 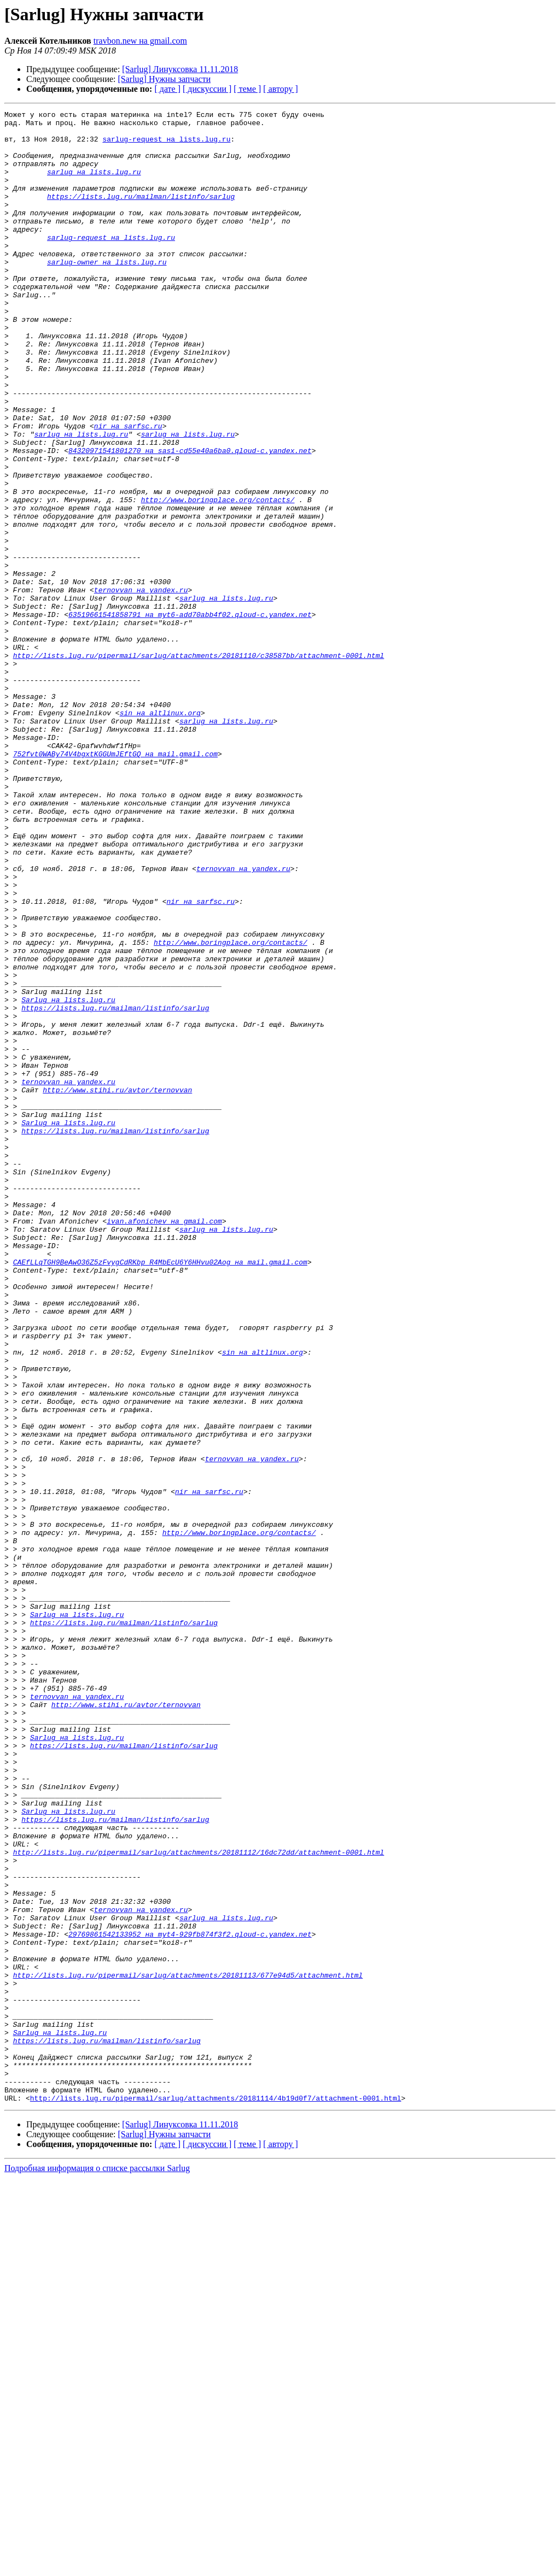 What do you see at coordinates (115, 883) in the screenshot?
I see `752fvt0WABy74V4bgxtKGGUmJEftGQ на mail.gmail.com` at bounding box center [115, 883].